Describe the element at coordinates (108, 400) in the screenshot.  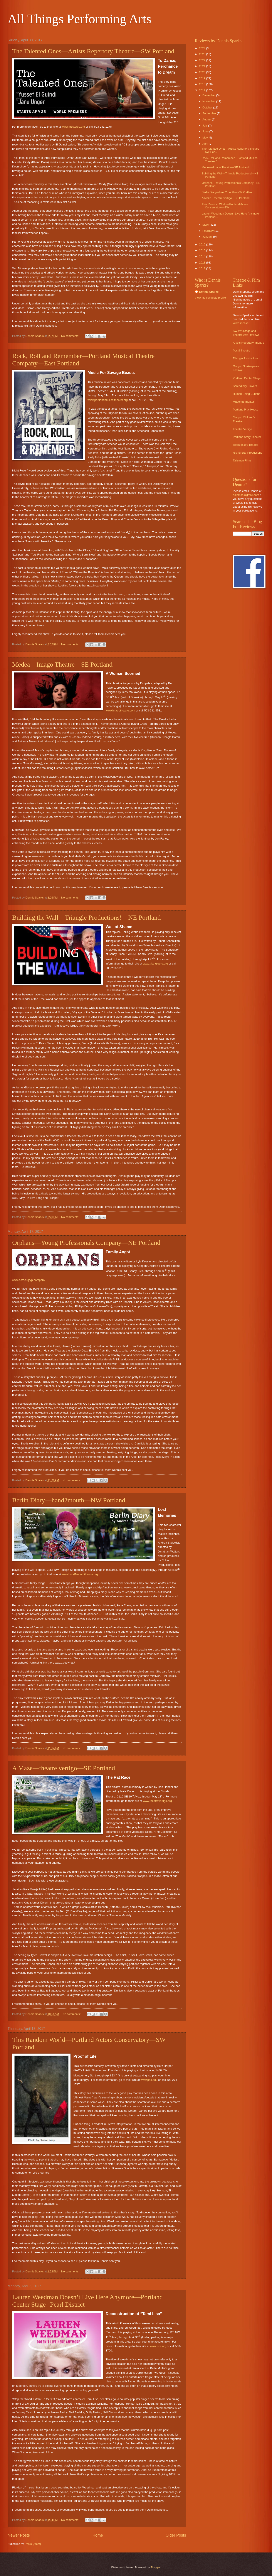
I see `www.portlandmusicaltheater.org` at that location.